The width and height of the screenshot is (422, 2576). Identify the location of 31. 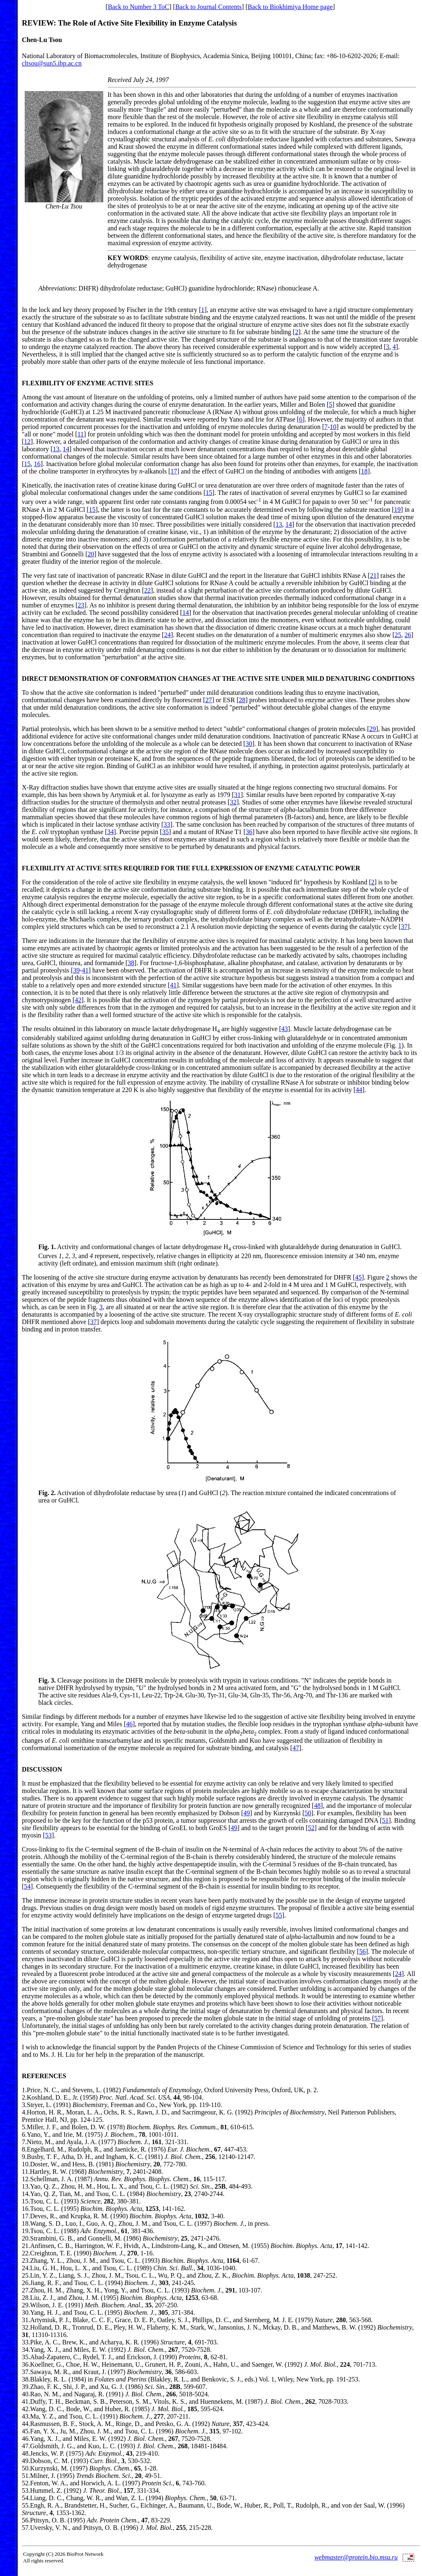
(237, 794).